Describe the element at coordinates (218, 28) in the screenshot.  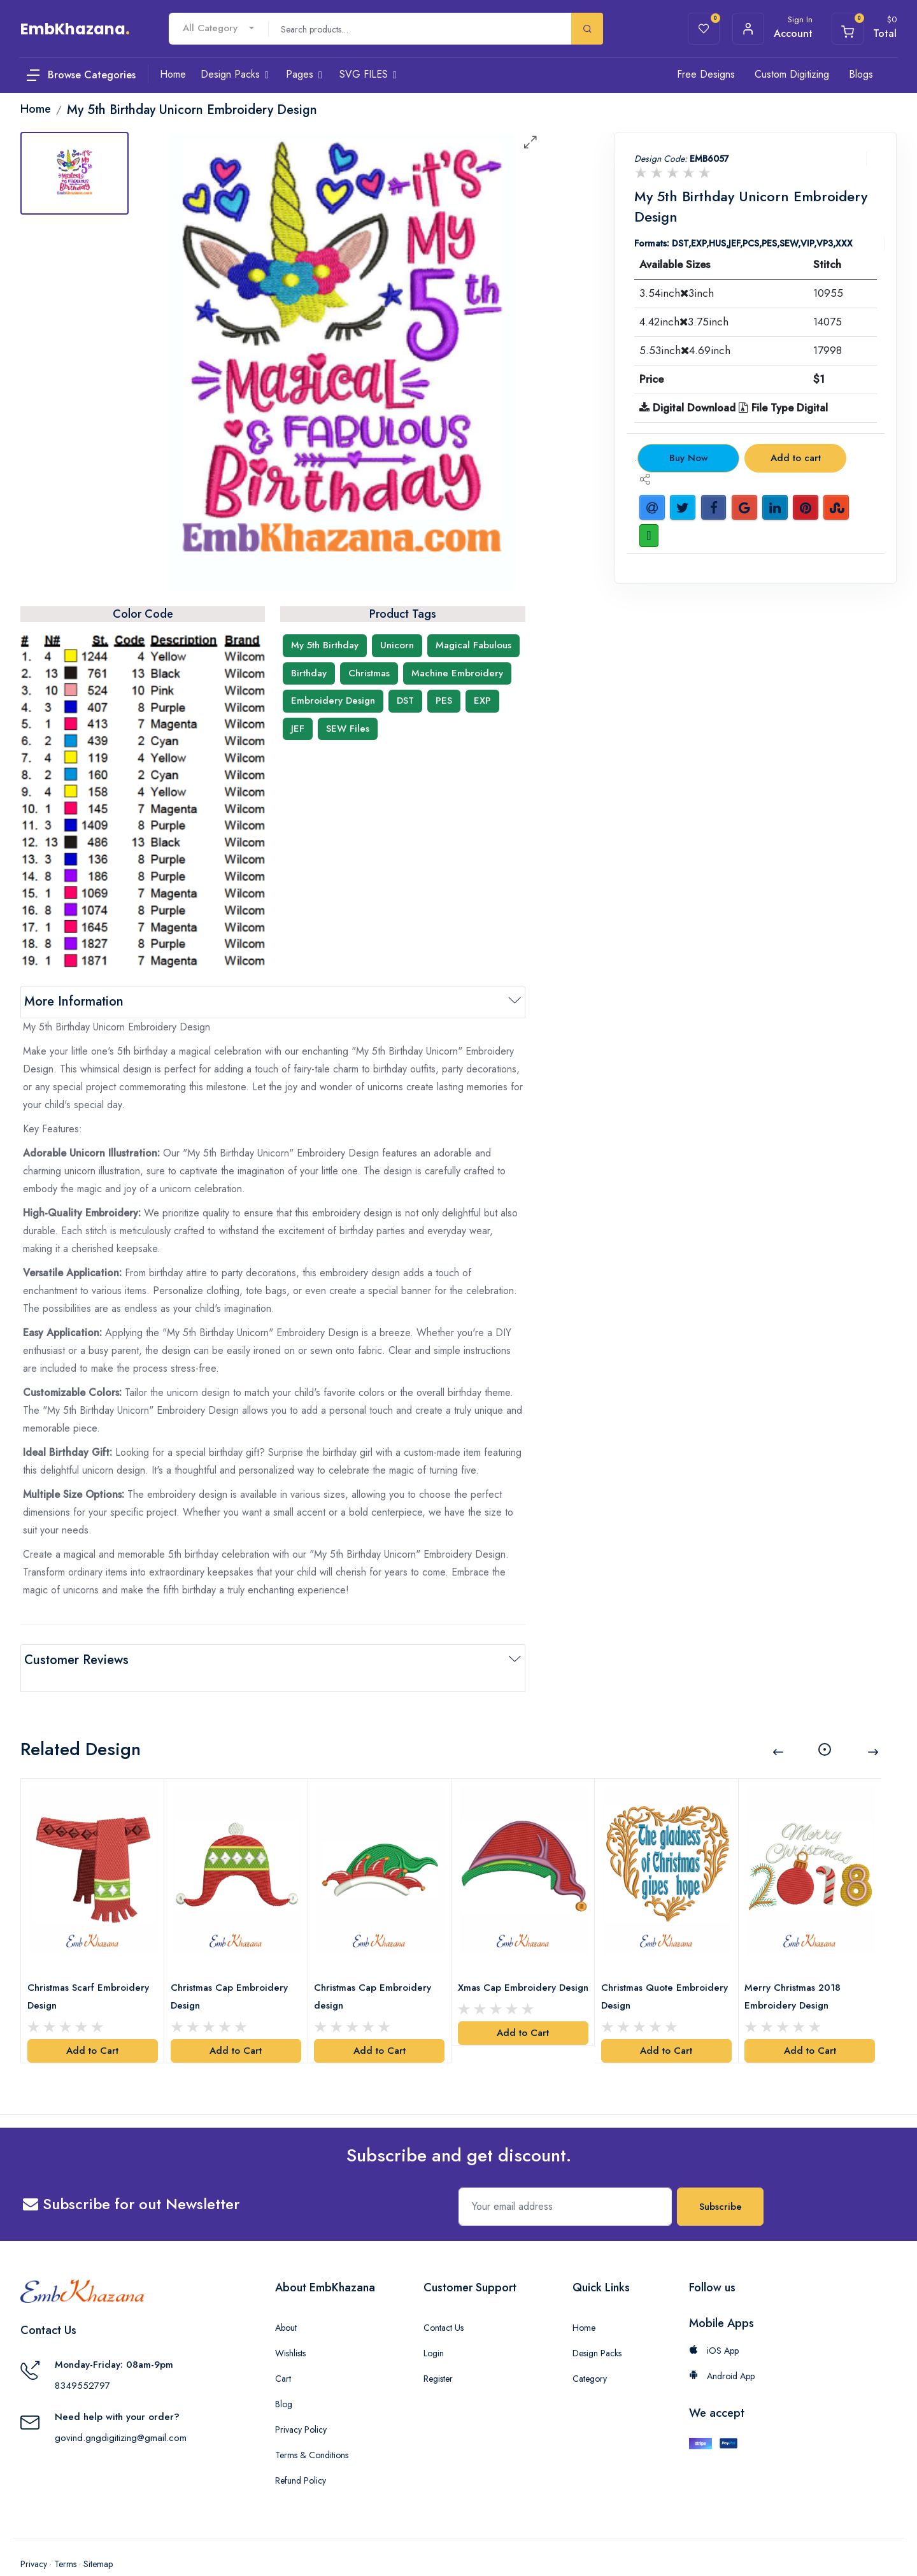
I see `[combobox]` at that location.